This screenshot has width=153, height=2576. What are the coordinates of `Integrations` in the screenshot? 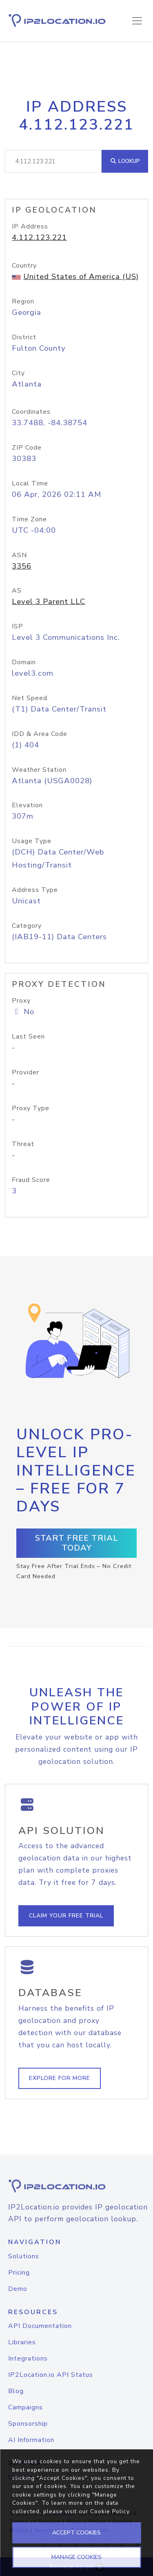 It's located at (28, 2358).